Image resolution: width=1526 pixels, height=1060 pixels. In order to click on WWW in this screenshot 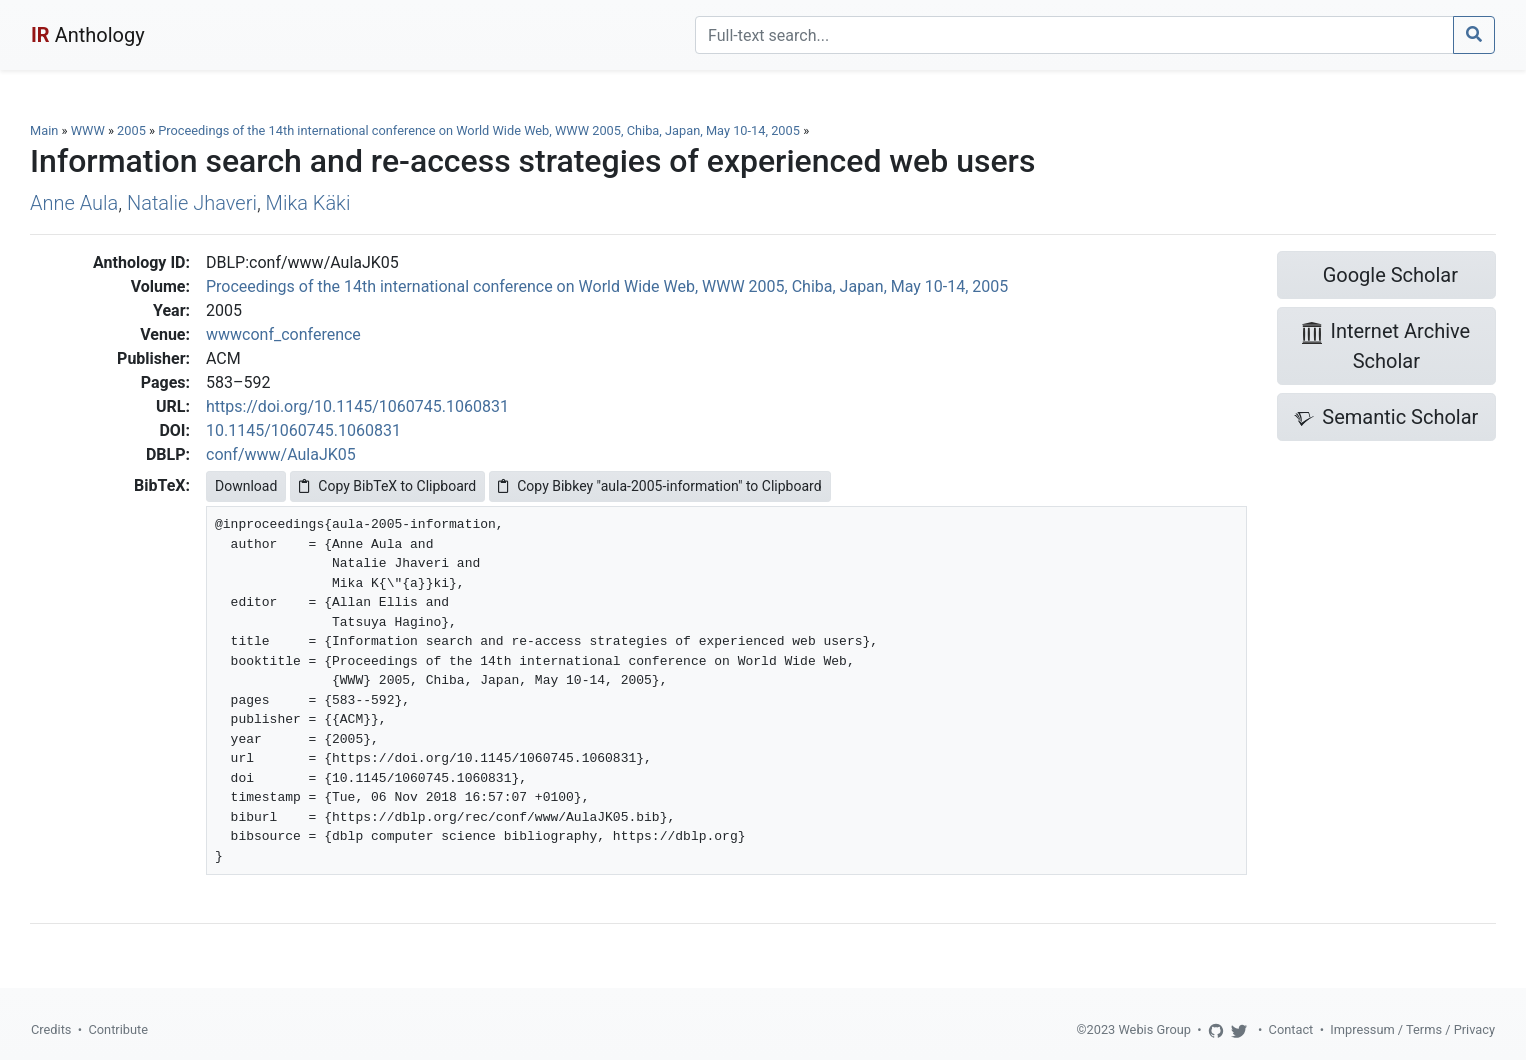, I will do `click(88, 130)`.